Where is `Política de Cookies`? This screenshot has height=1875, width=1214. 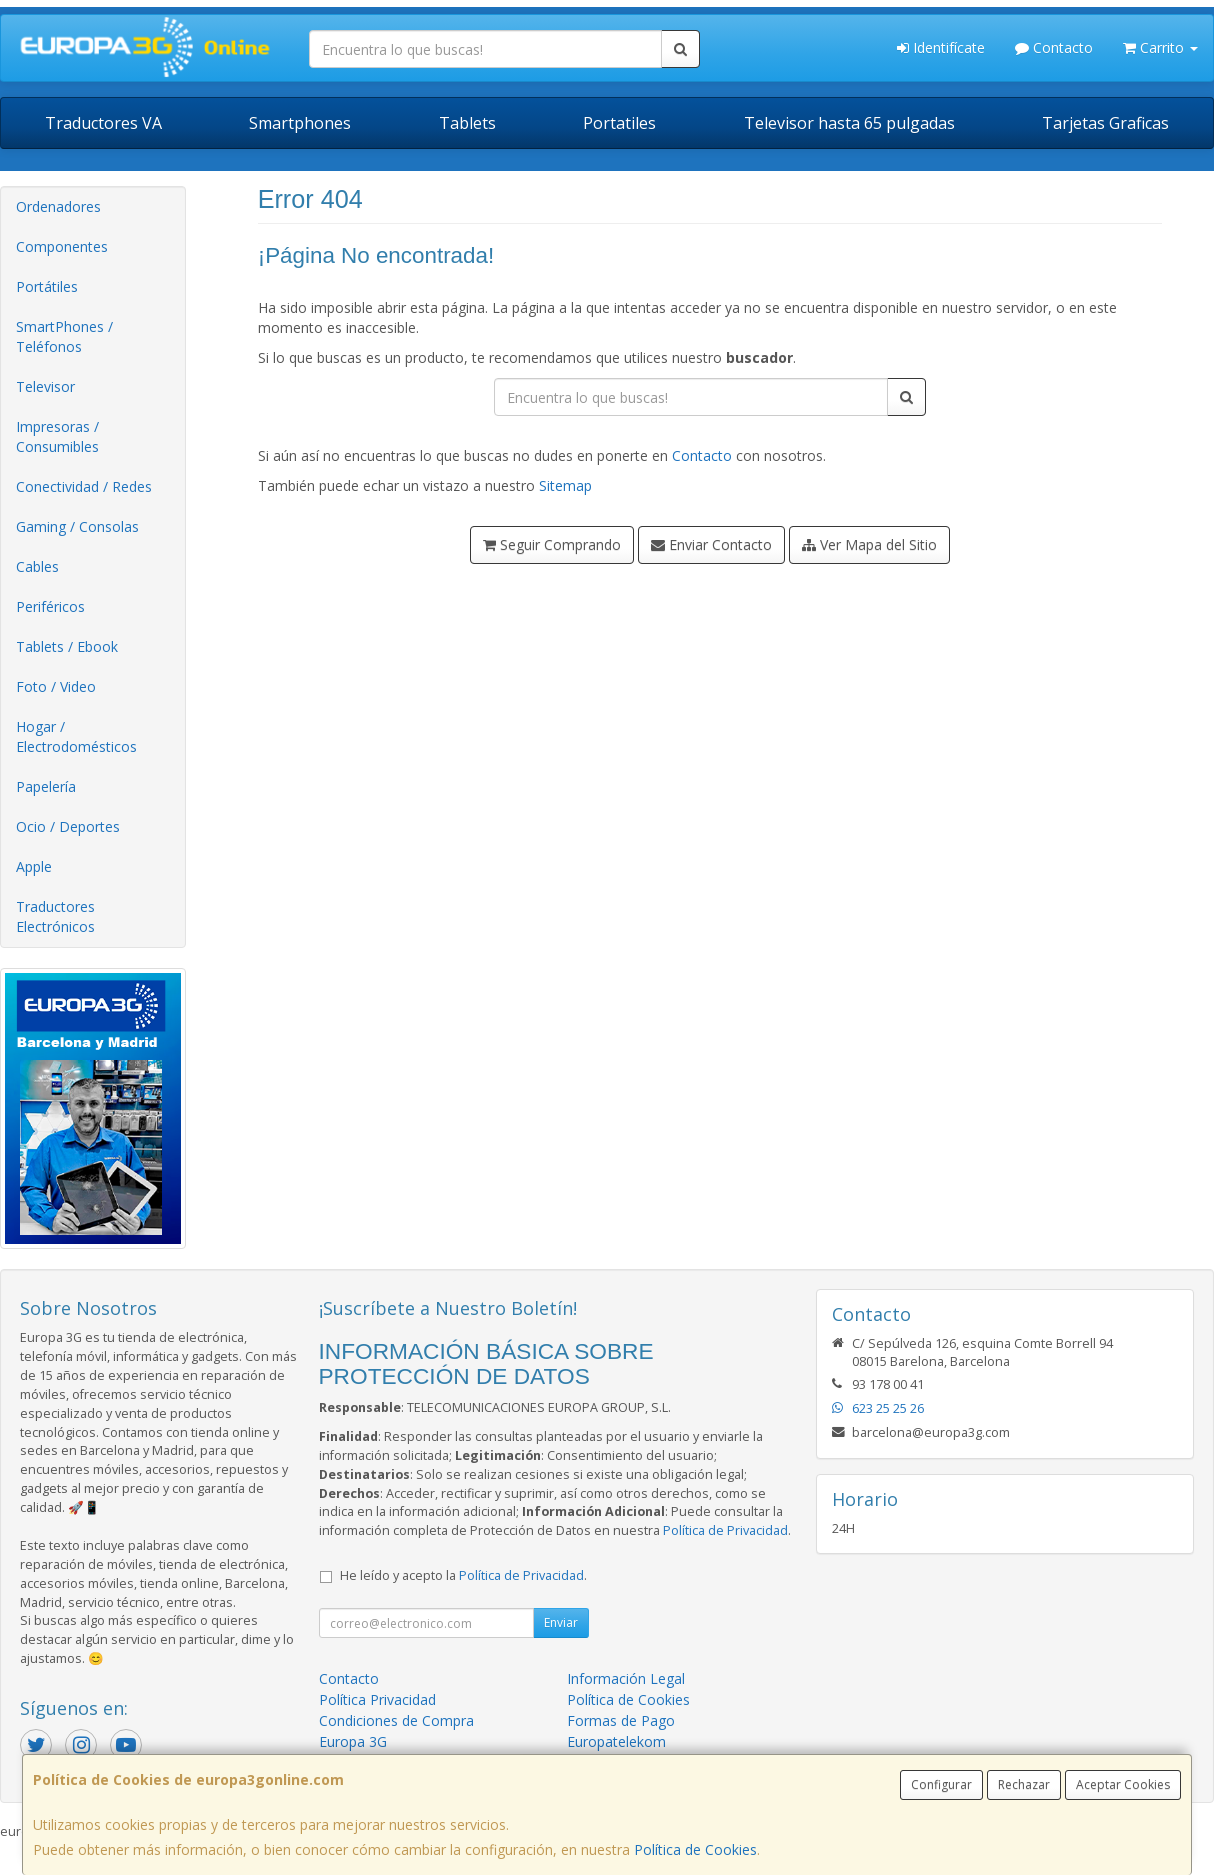
Política de Cookies is located at coordinates (695, 1849).